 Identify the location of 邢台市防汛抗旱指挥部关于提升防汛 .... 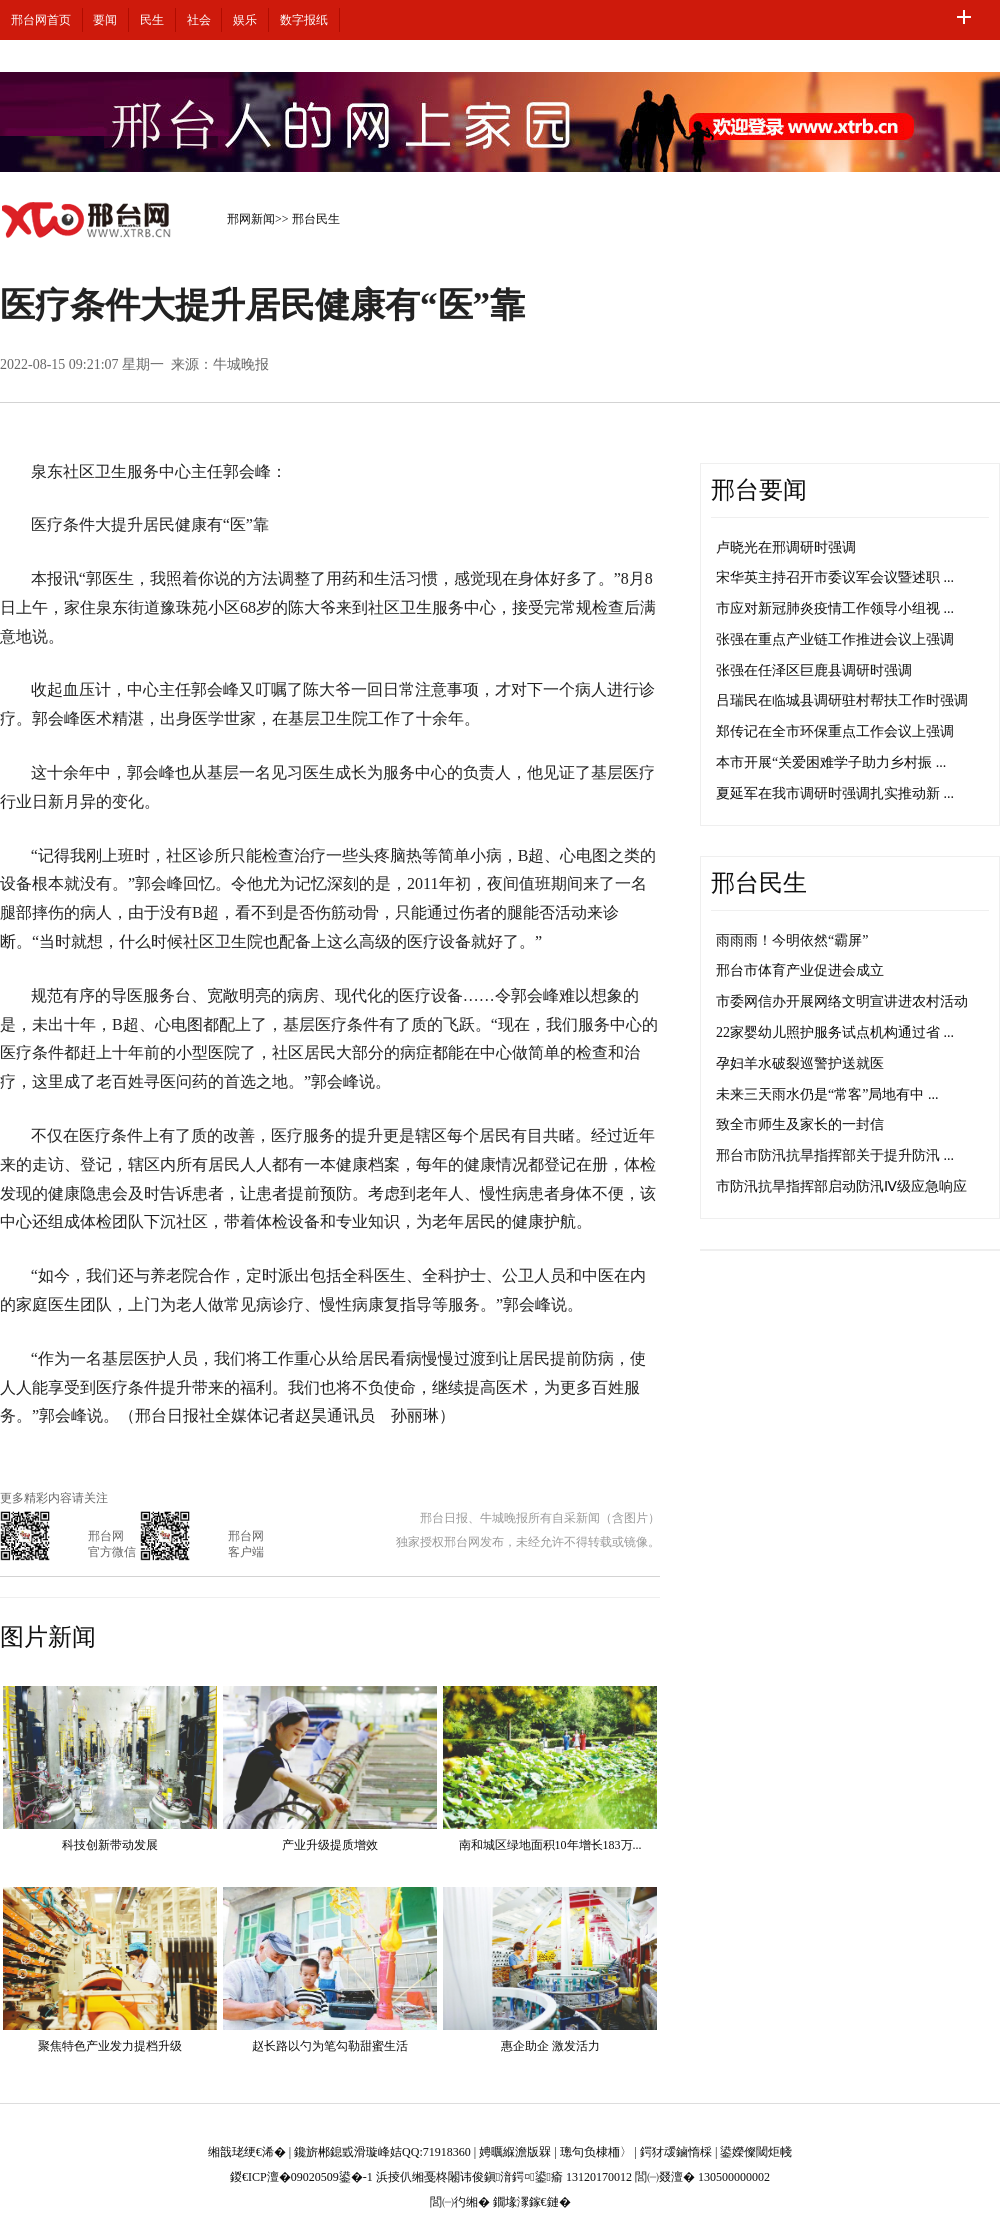
(835, 1155).